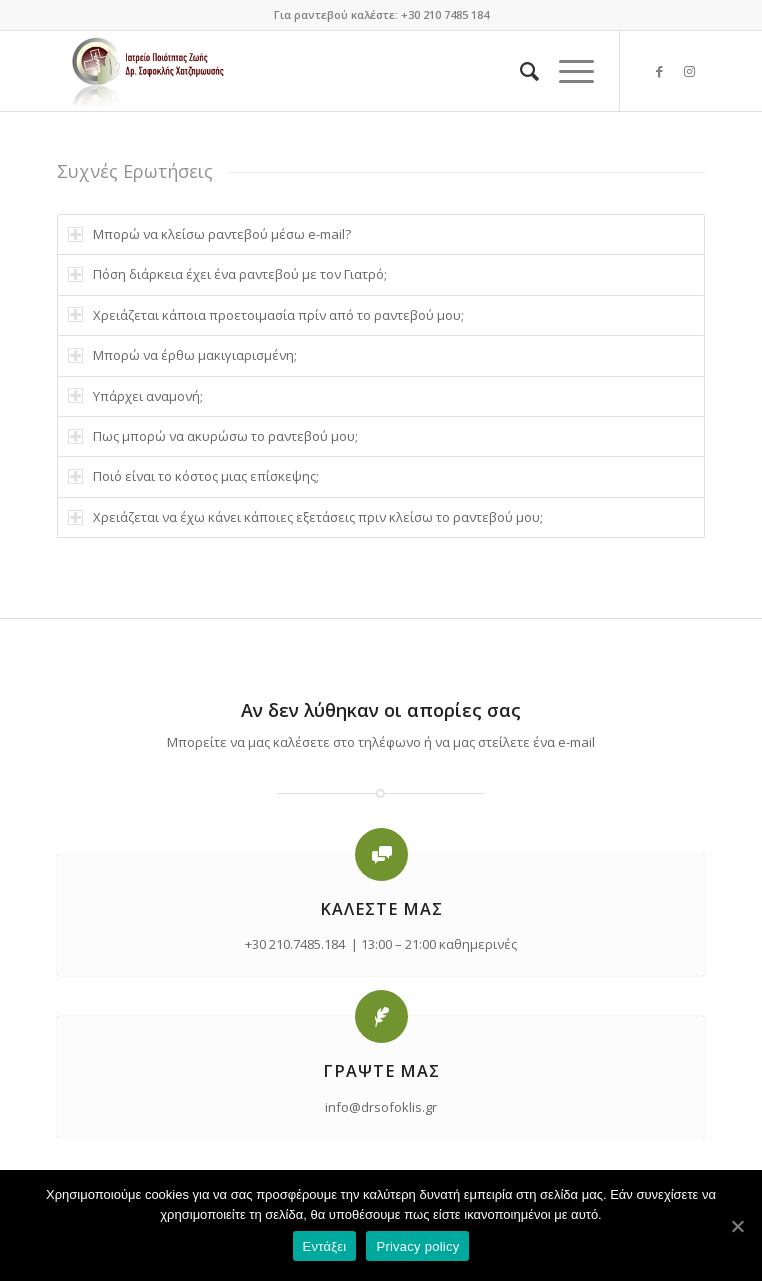 This screenshot has height=1281, width=762. Describe the element at coordinates (305, 517) in the screenshot. I see `Χρειάζεται να έχω κάνει κάποιες εξετάσεις πριν κλείσω το ραντεβού μου; [tab]` at that location.